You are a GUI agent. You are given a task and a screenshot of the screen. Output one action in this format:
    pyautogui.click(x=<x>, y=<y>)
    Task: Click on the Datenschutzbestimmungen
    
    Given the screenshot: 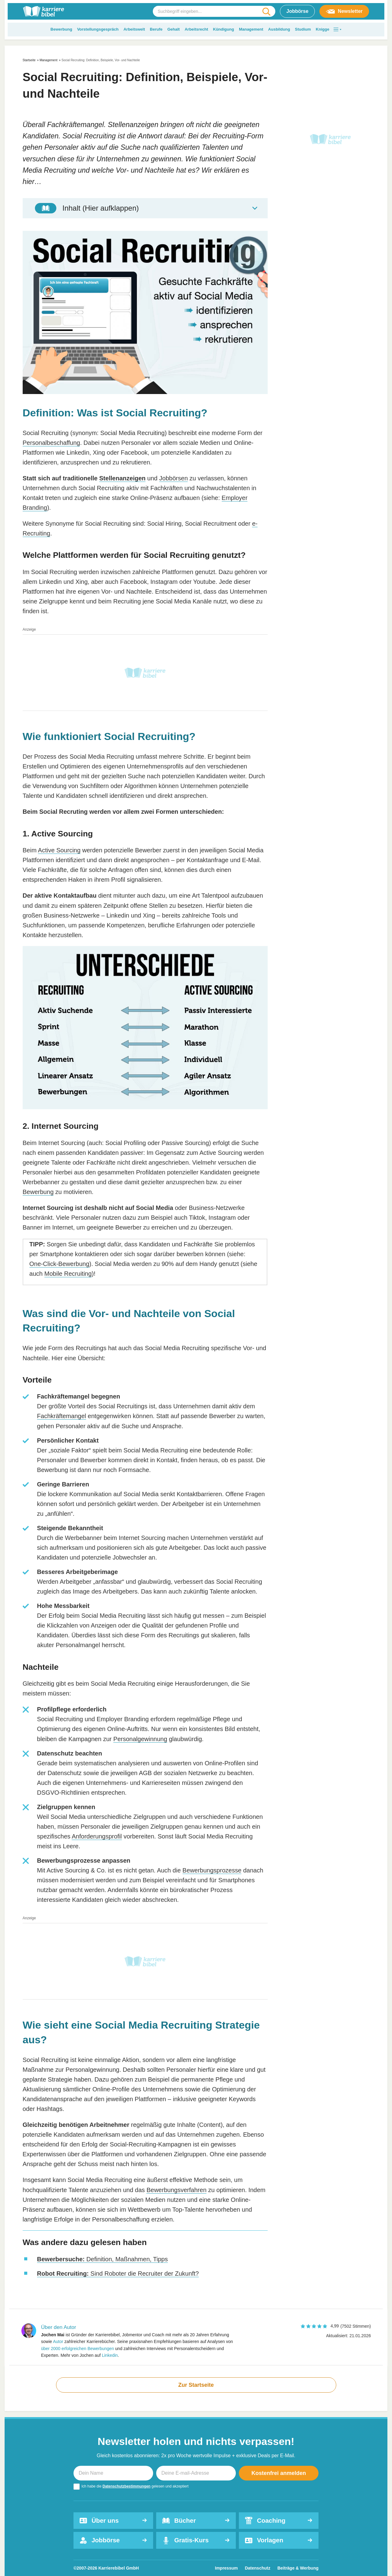 What is the action you would take?
    pyautogui.click(x=127, y=2486)
    